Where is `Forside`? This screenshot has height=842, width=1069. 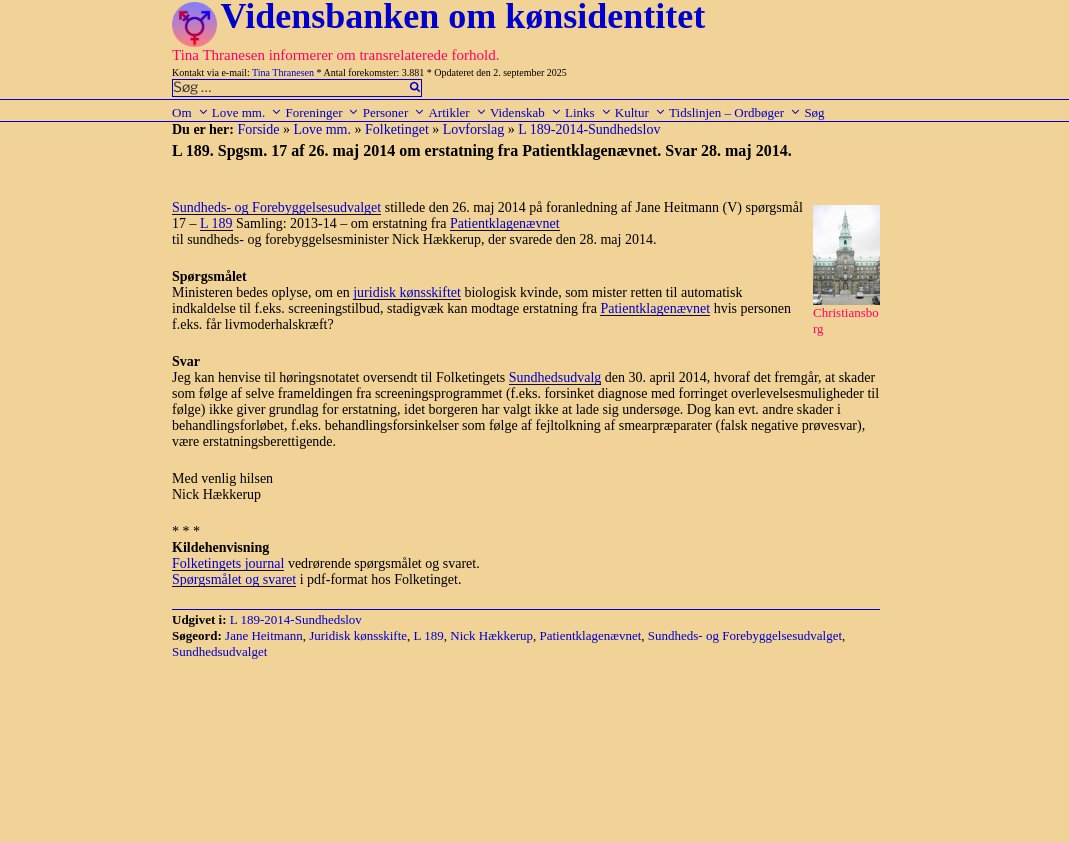 Forside is located at coordinates (258, 129).